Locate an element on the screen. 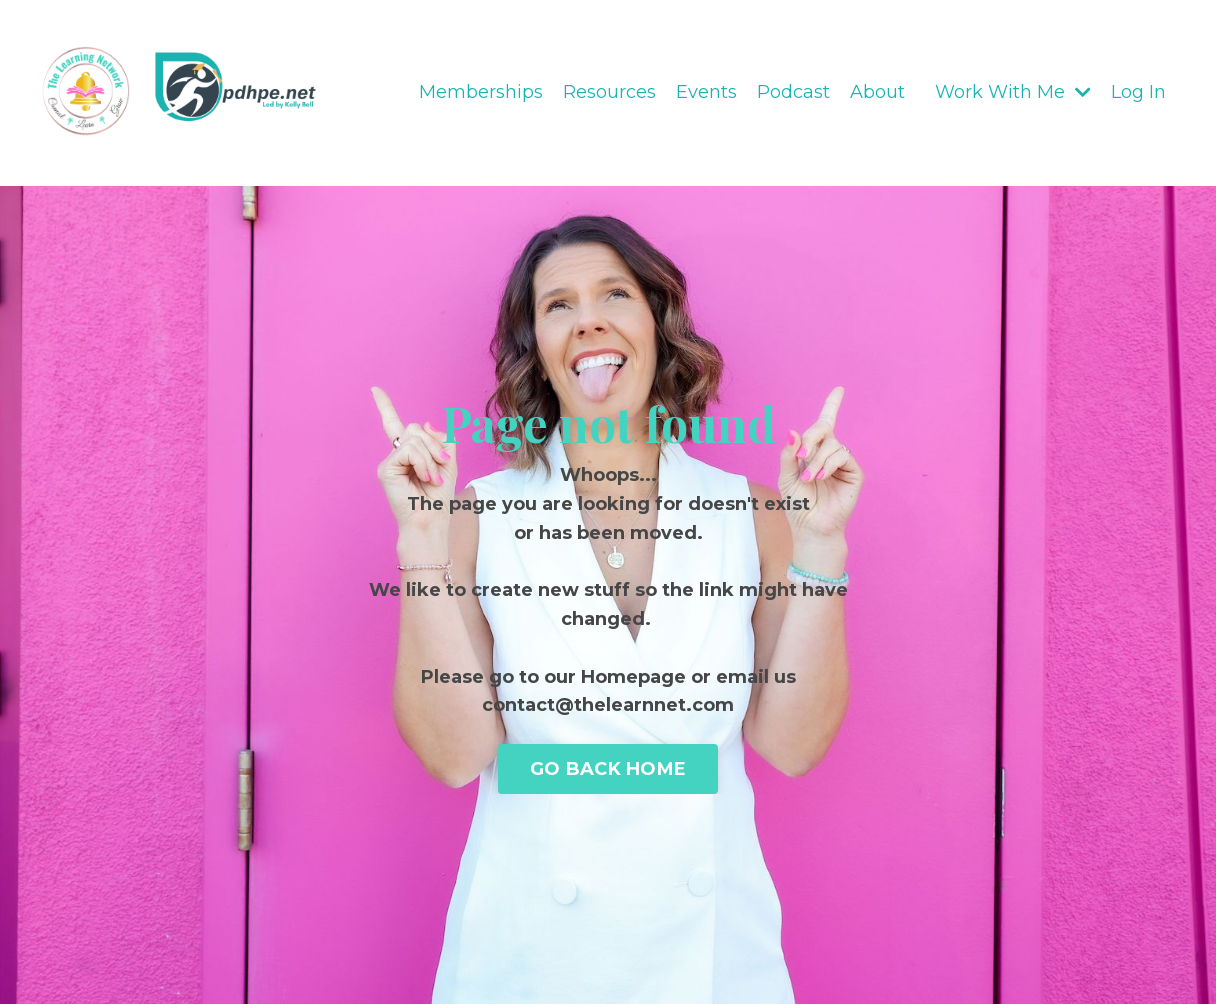 Image resolution: width=1216 pixels, height=1004 pixels. Resources is located at coordinates (609, 92).